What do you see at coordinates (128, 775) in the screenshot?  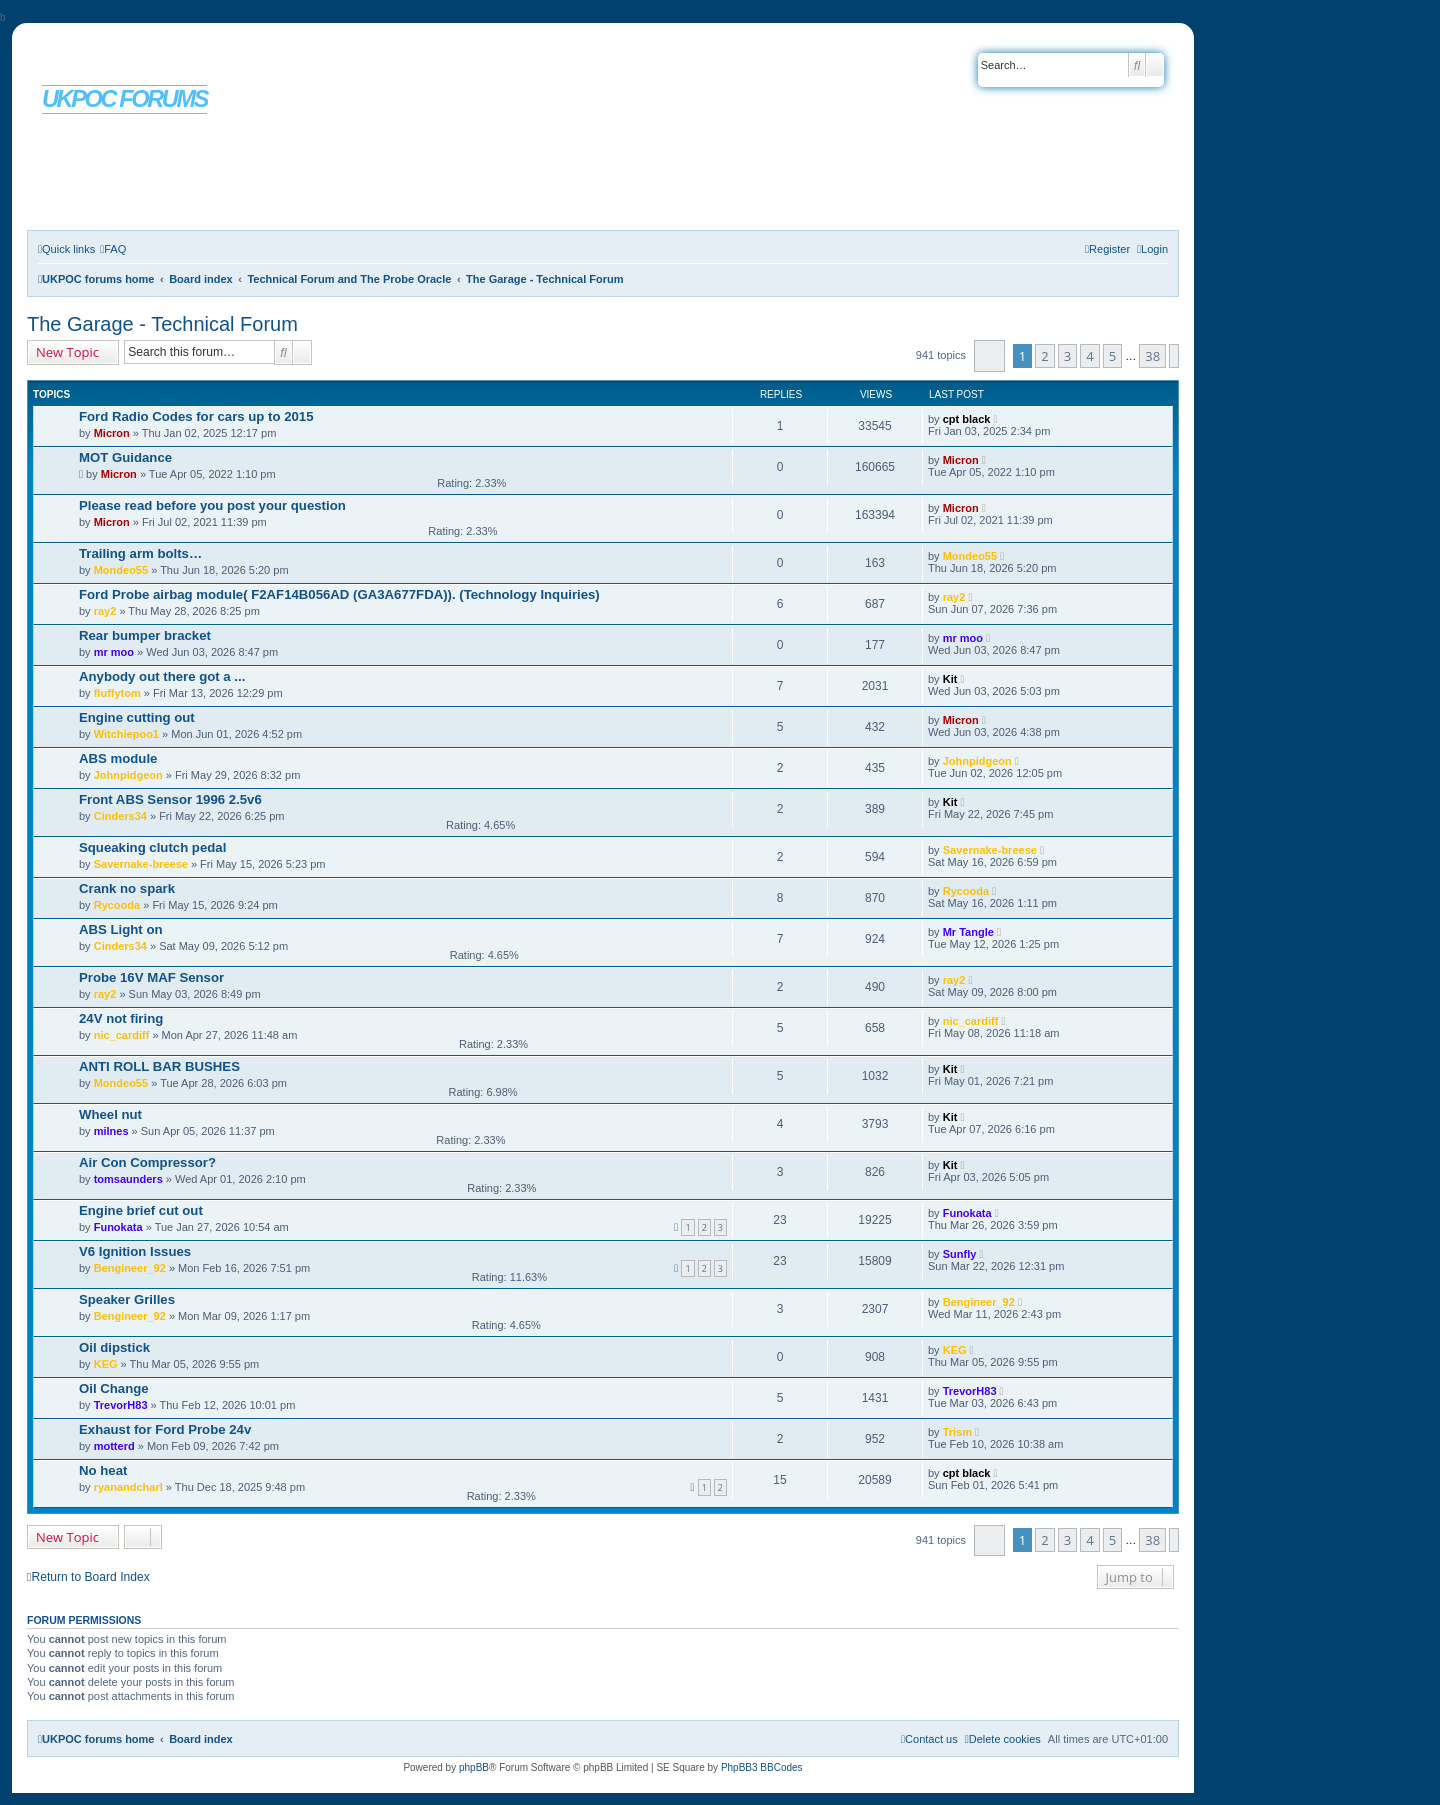 I see `Johnpidgeon` at bounding box center [128, 775].